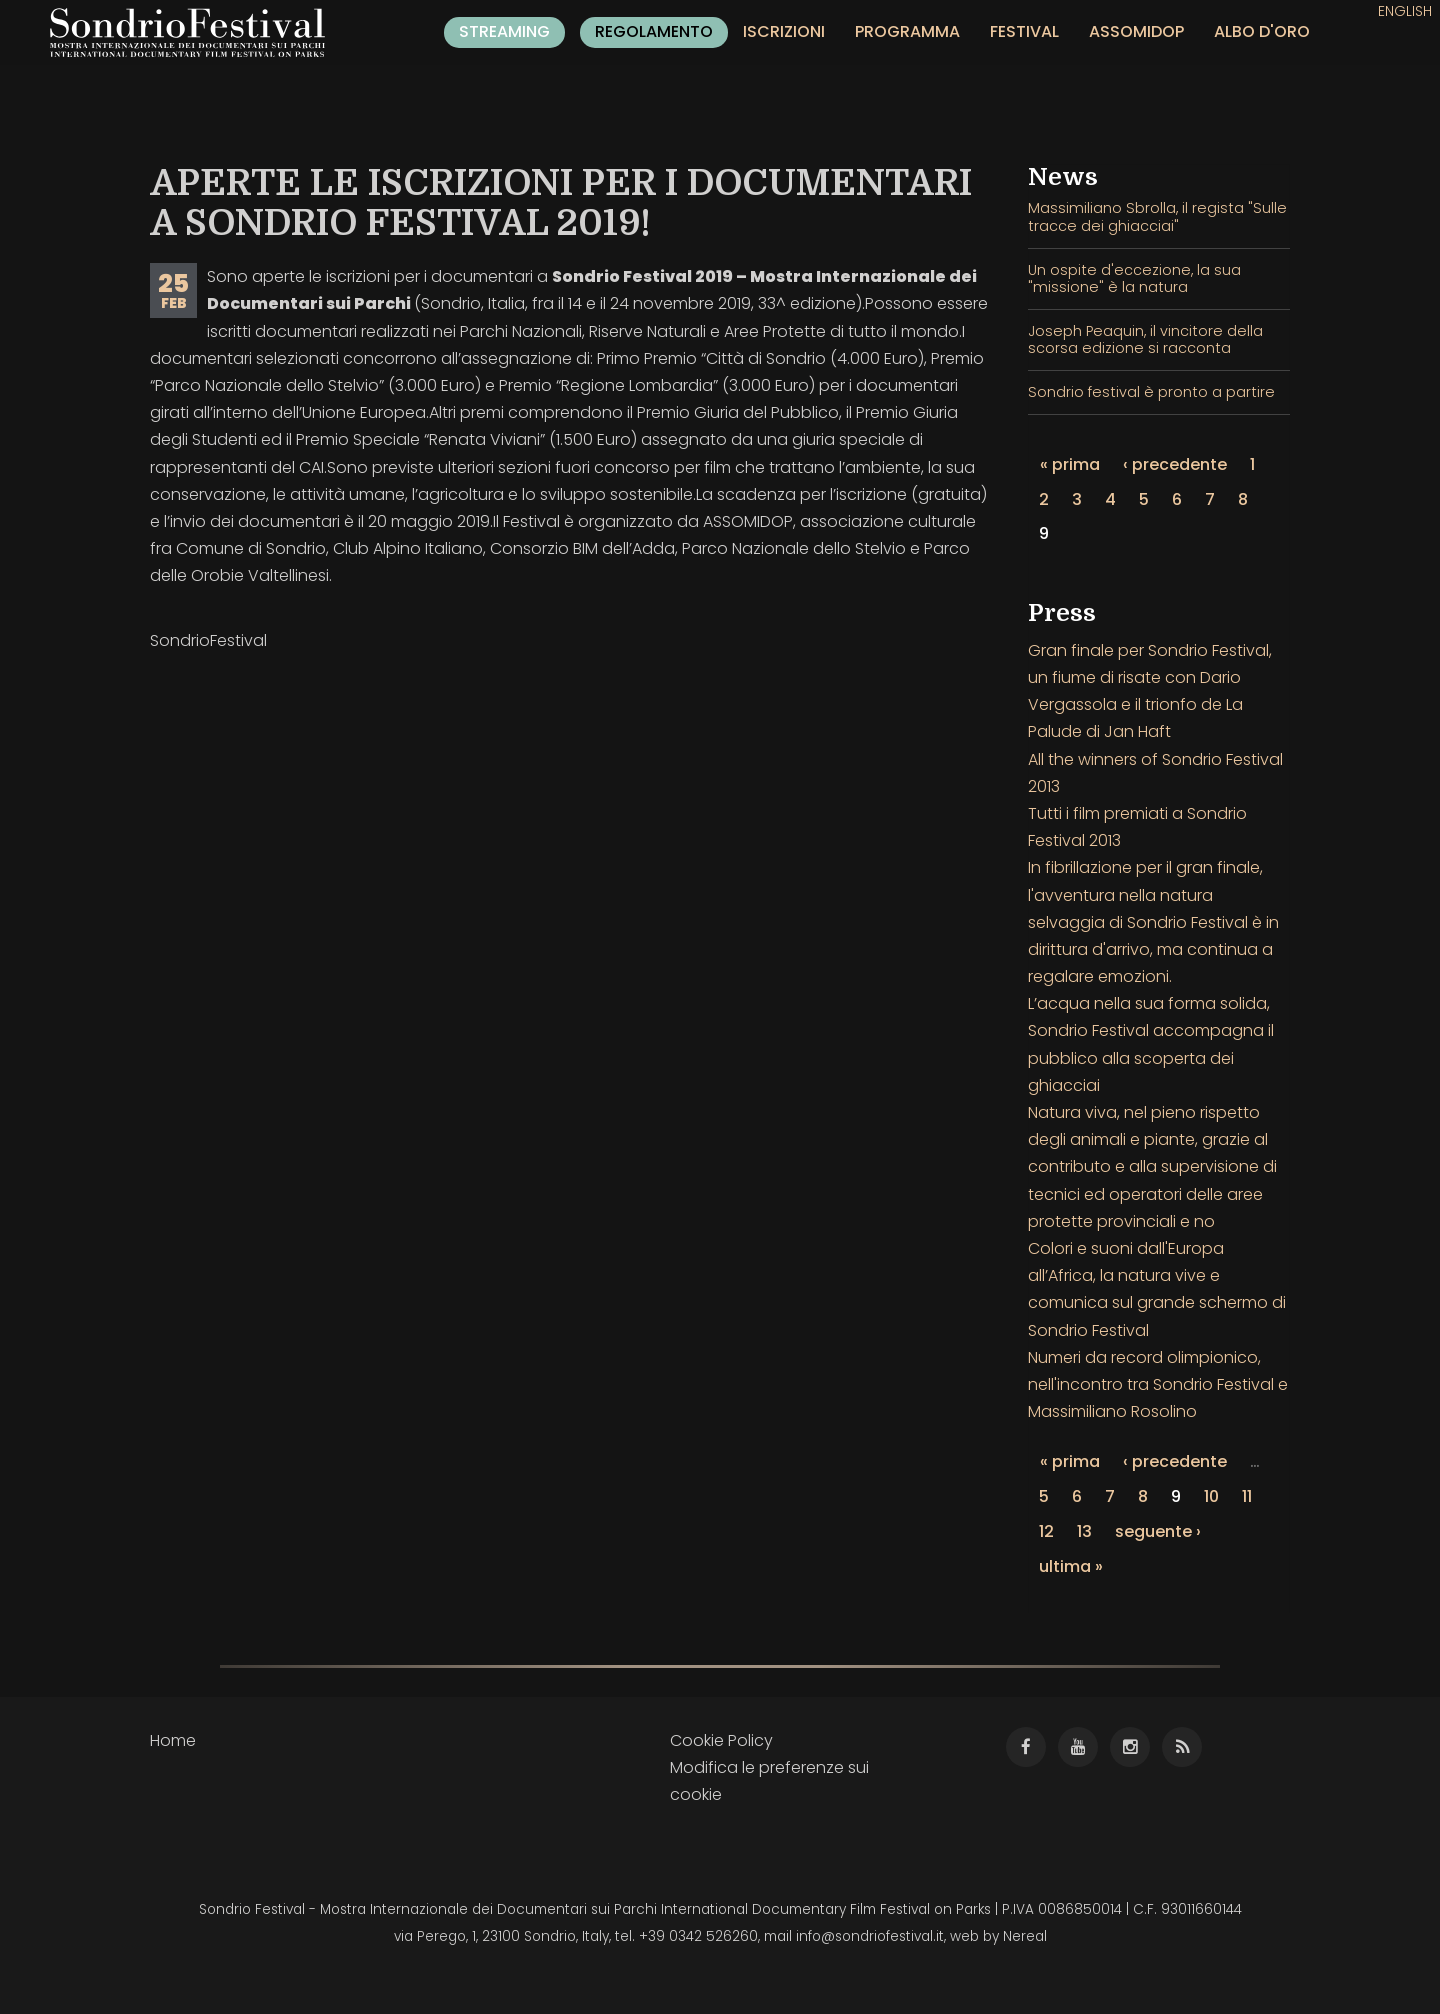  I want to click on Cookie Policy, so click(721, 1740).